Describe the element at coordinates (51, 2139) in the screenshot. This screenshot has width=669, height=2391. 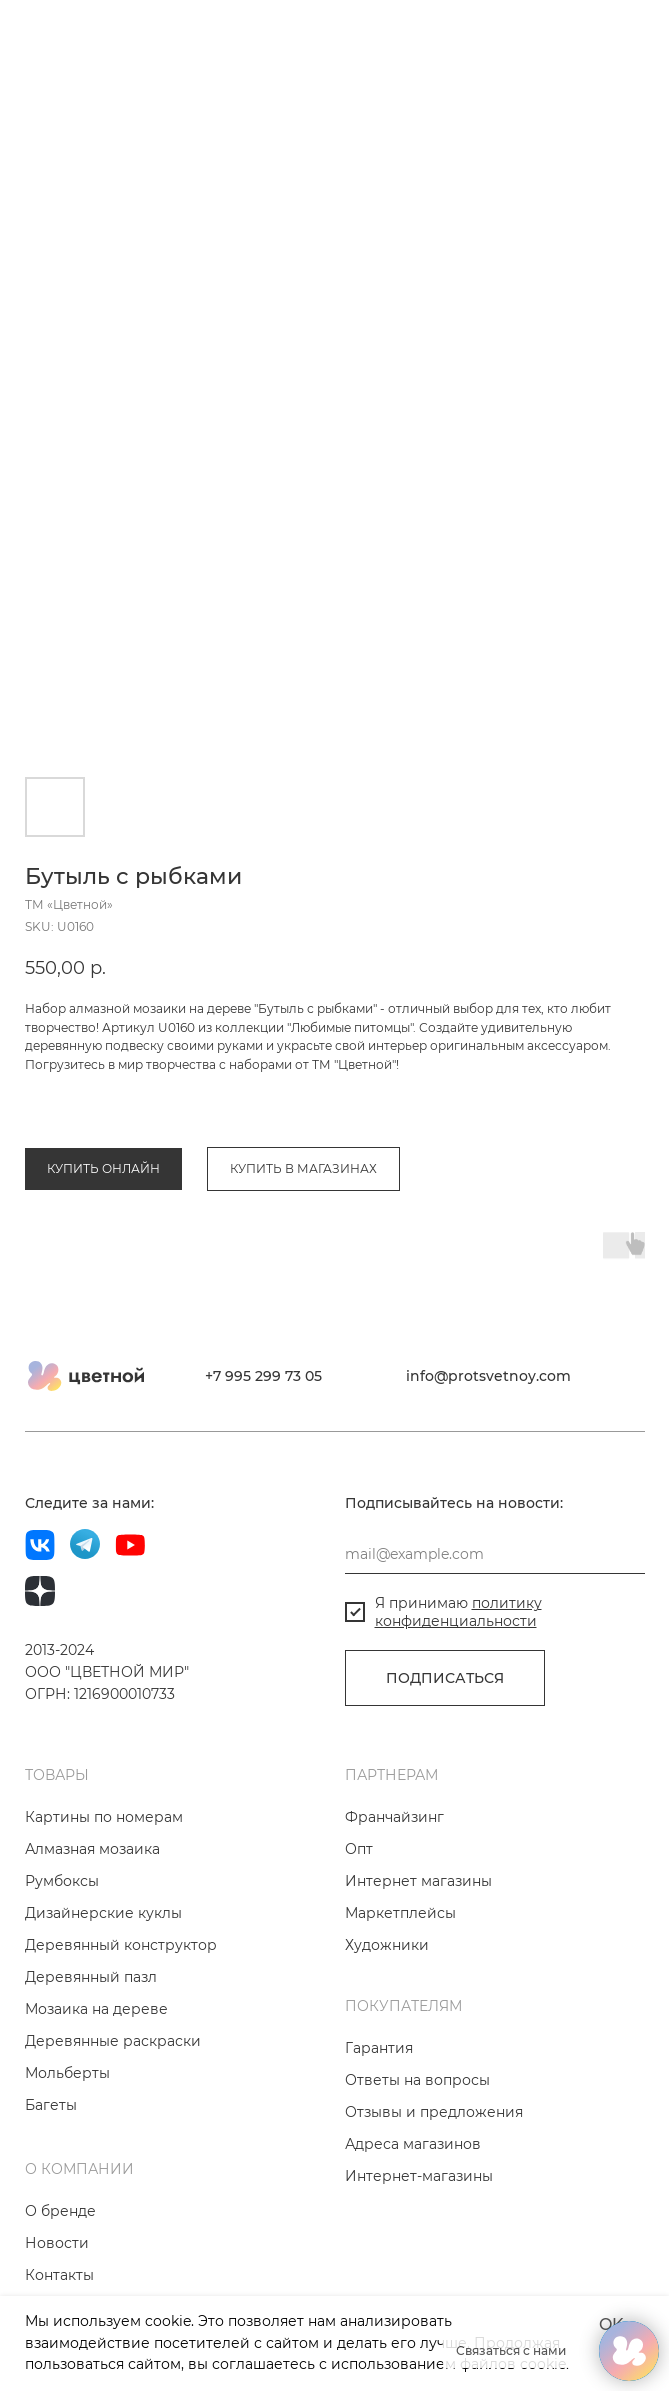
I see `Багеты` at that location.